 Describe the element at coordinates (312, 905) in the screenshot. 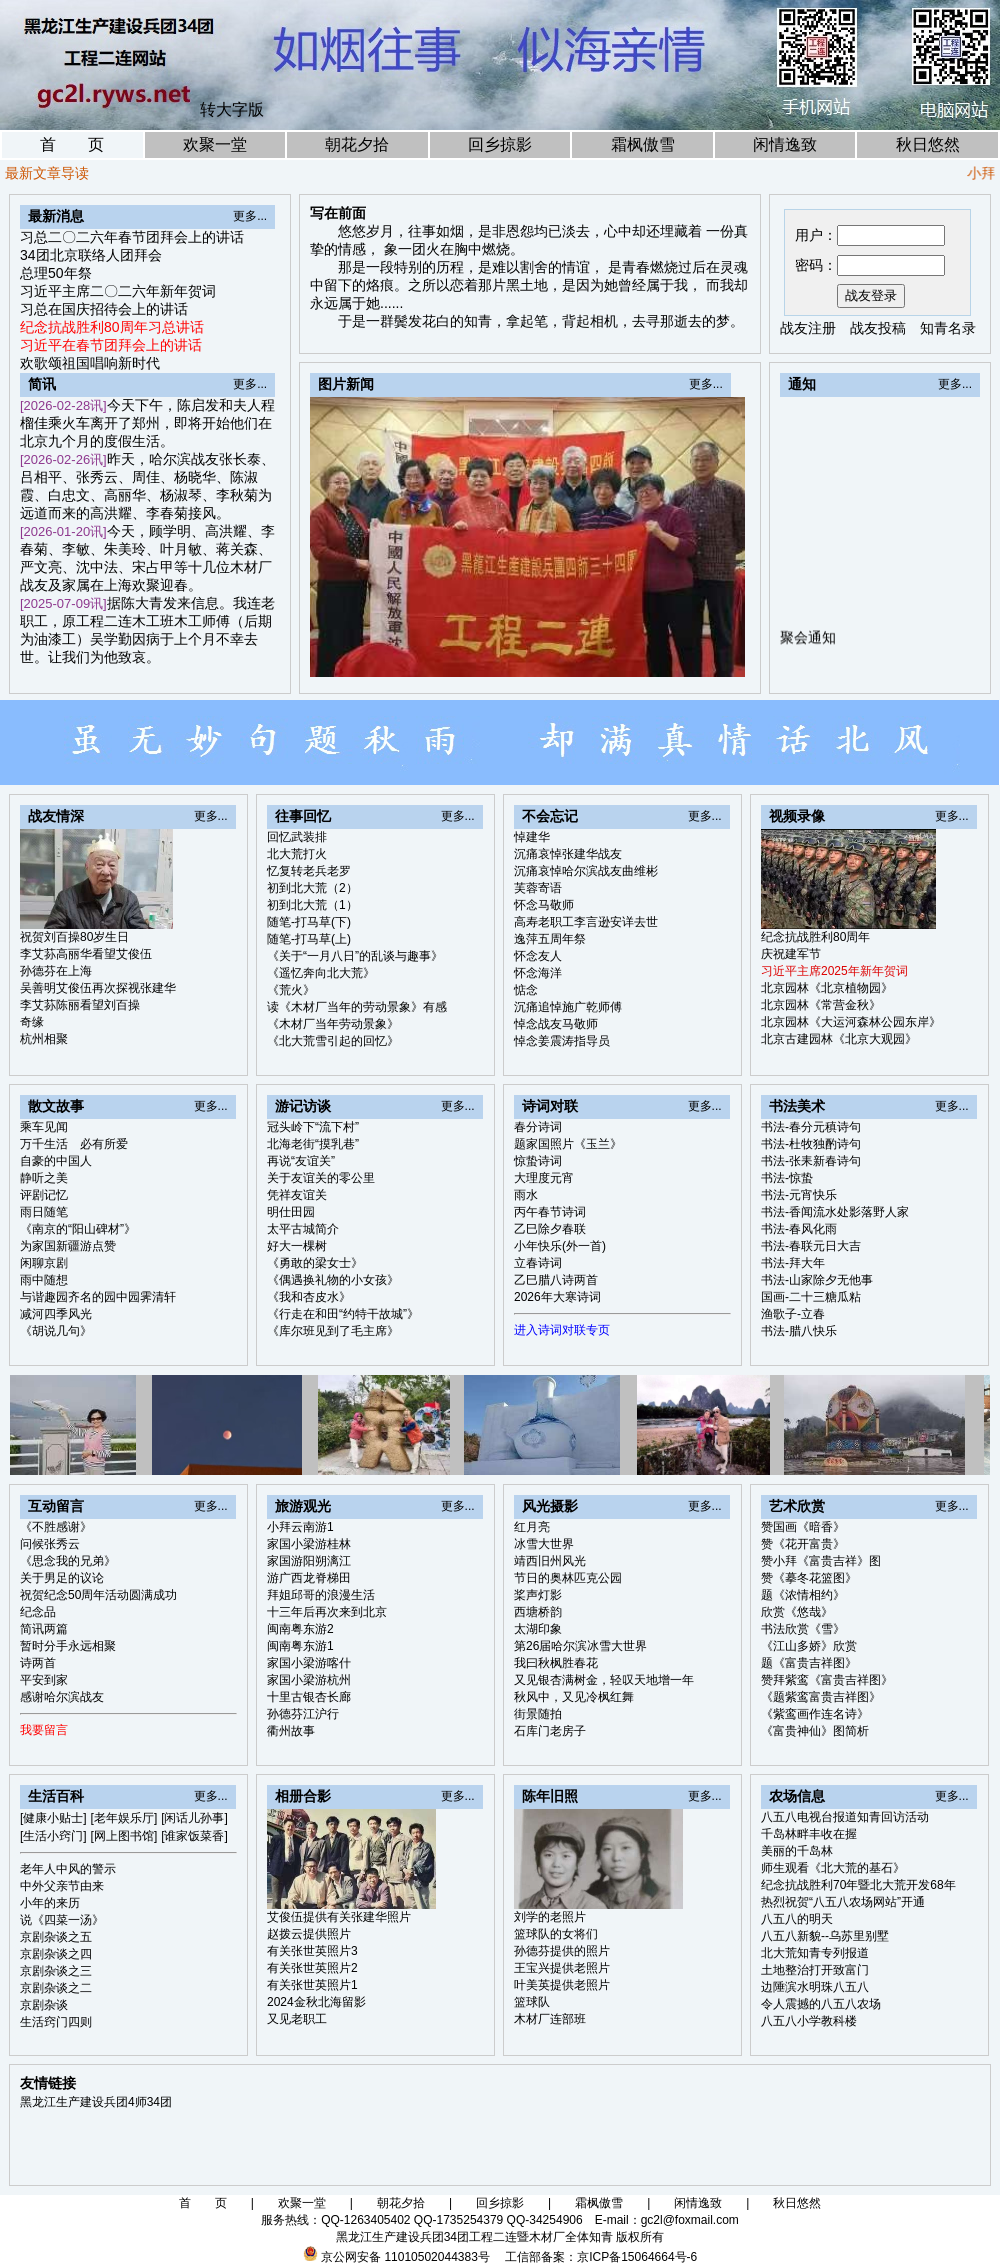

I see `初到北大荒（1）` at that location.